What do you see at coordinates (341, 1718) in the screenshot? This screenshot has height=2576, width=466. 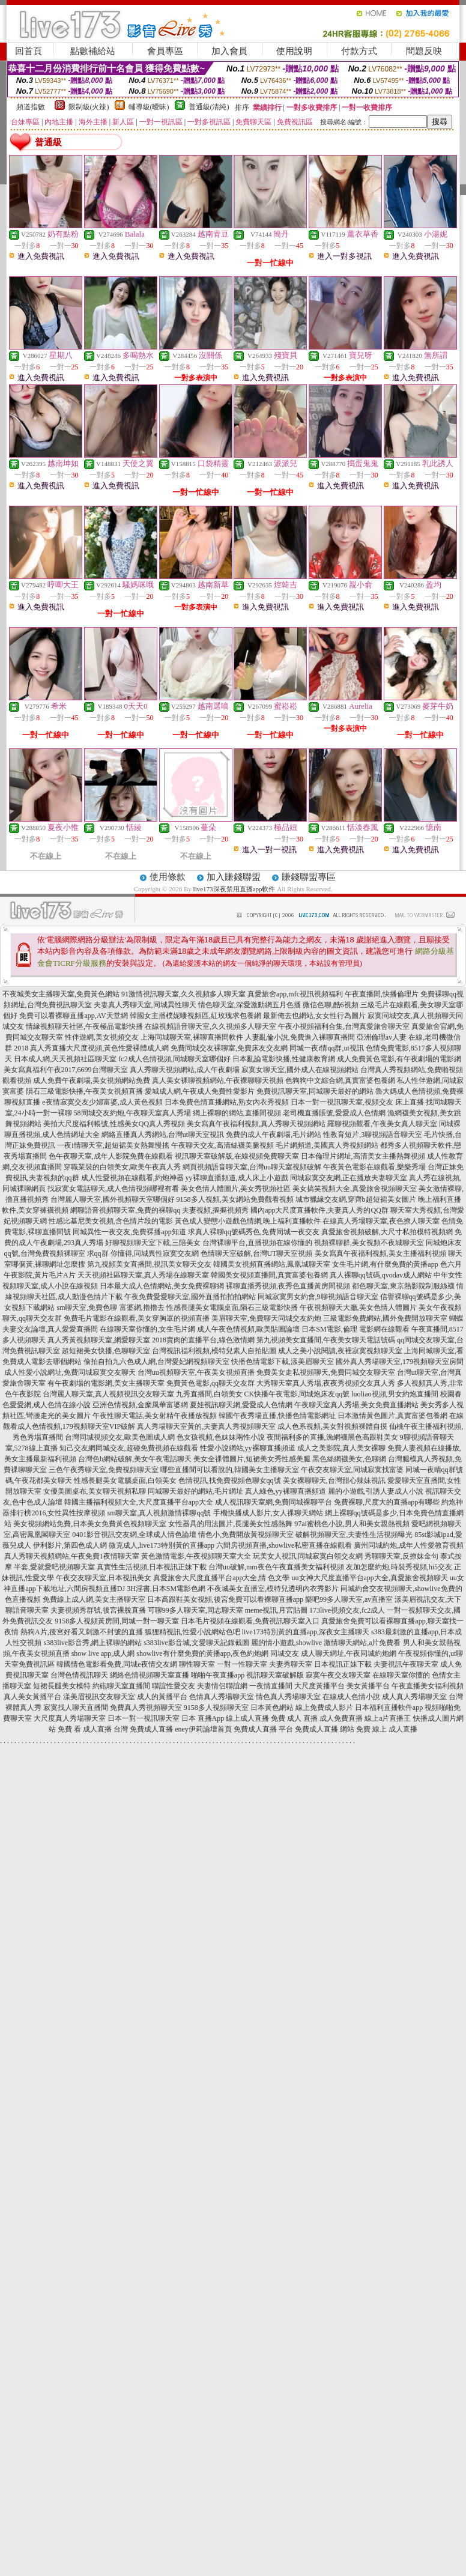 I see `成人免費直播` at bounding box center [341, 1718].